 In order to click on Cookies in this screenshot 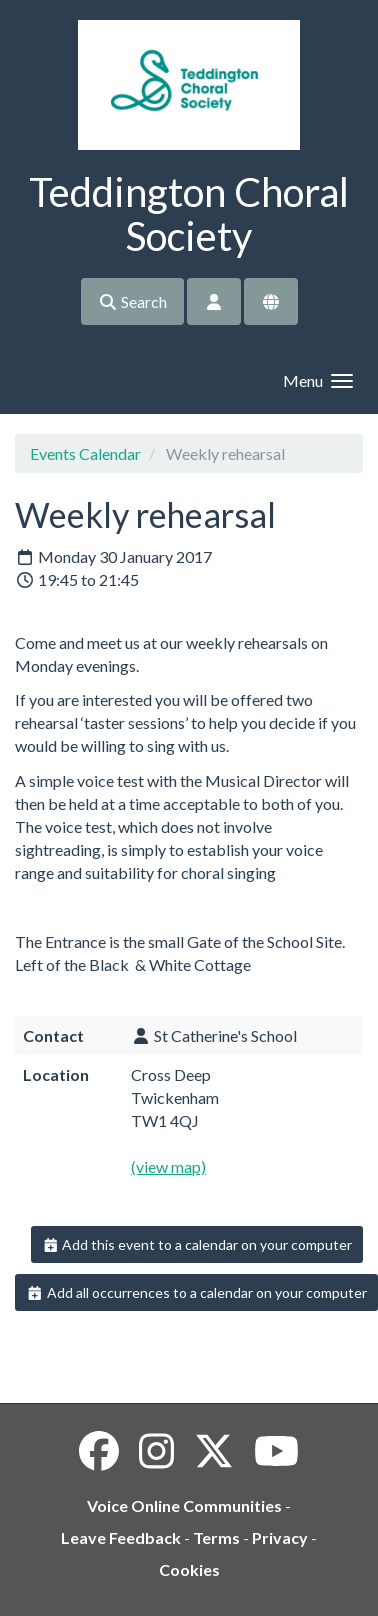, I will do `click(189, 1569)`.